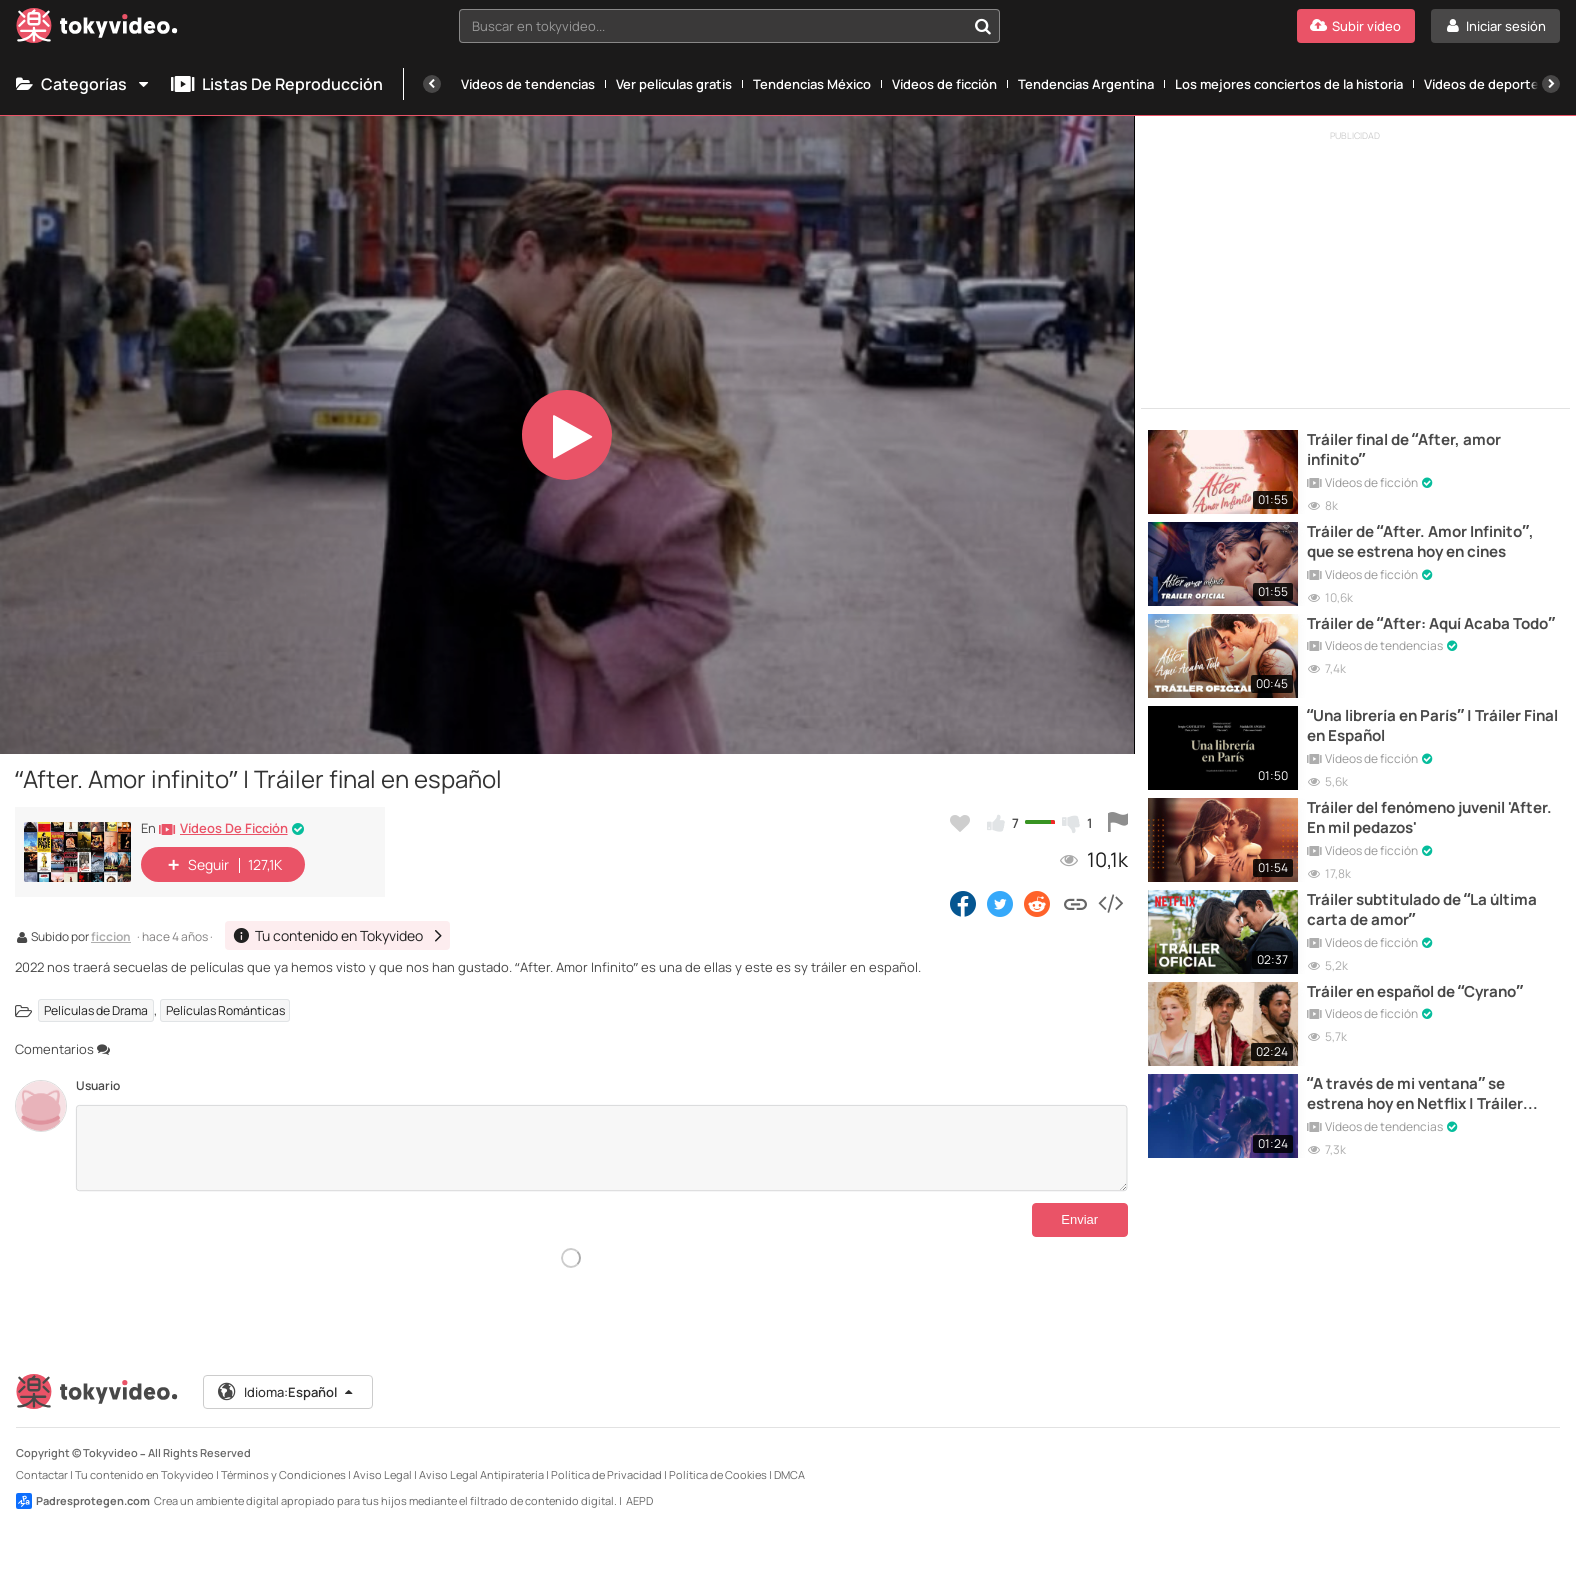 The width and height of the screenshot is (1576, 1591). What do you see at coordinates (1404, 450) in the screenshot?
I see `Tráiler final de “After, amor infinito”` at bounding box center [1404, 450].